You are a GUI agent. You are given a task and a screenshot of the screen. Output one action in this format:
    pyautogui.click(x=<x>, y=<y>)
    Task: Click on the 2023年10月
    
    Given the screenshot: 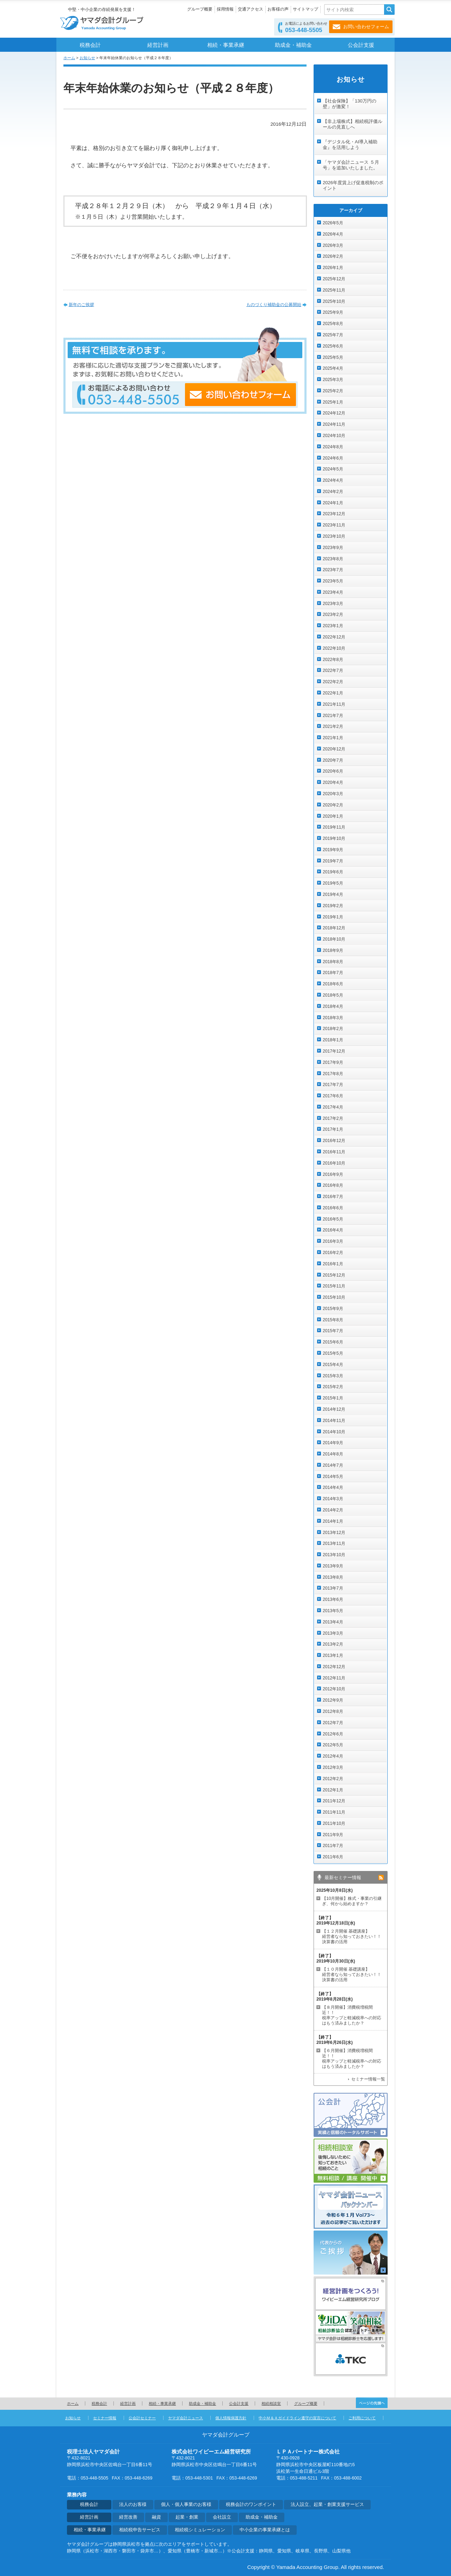 What is the action you would take?
    pyautogui.click(x=334, y=536)
    